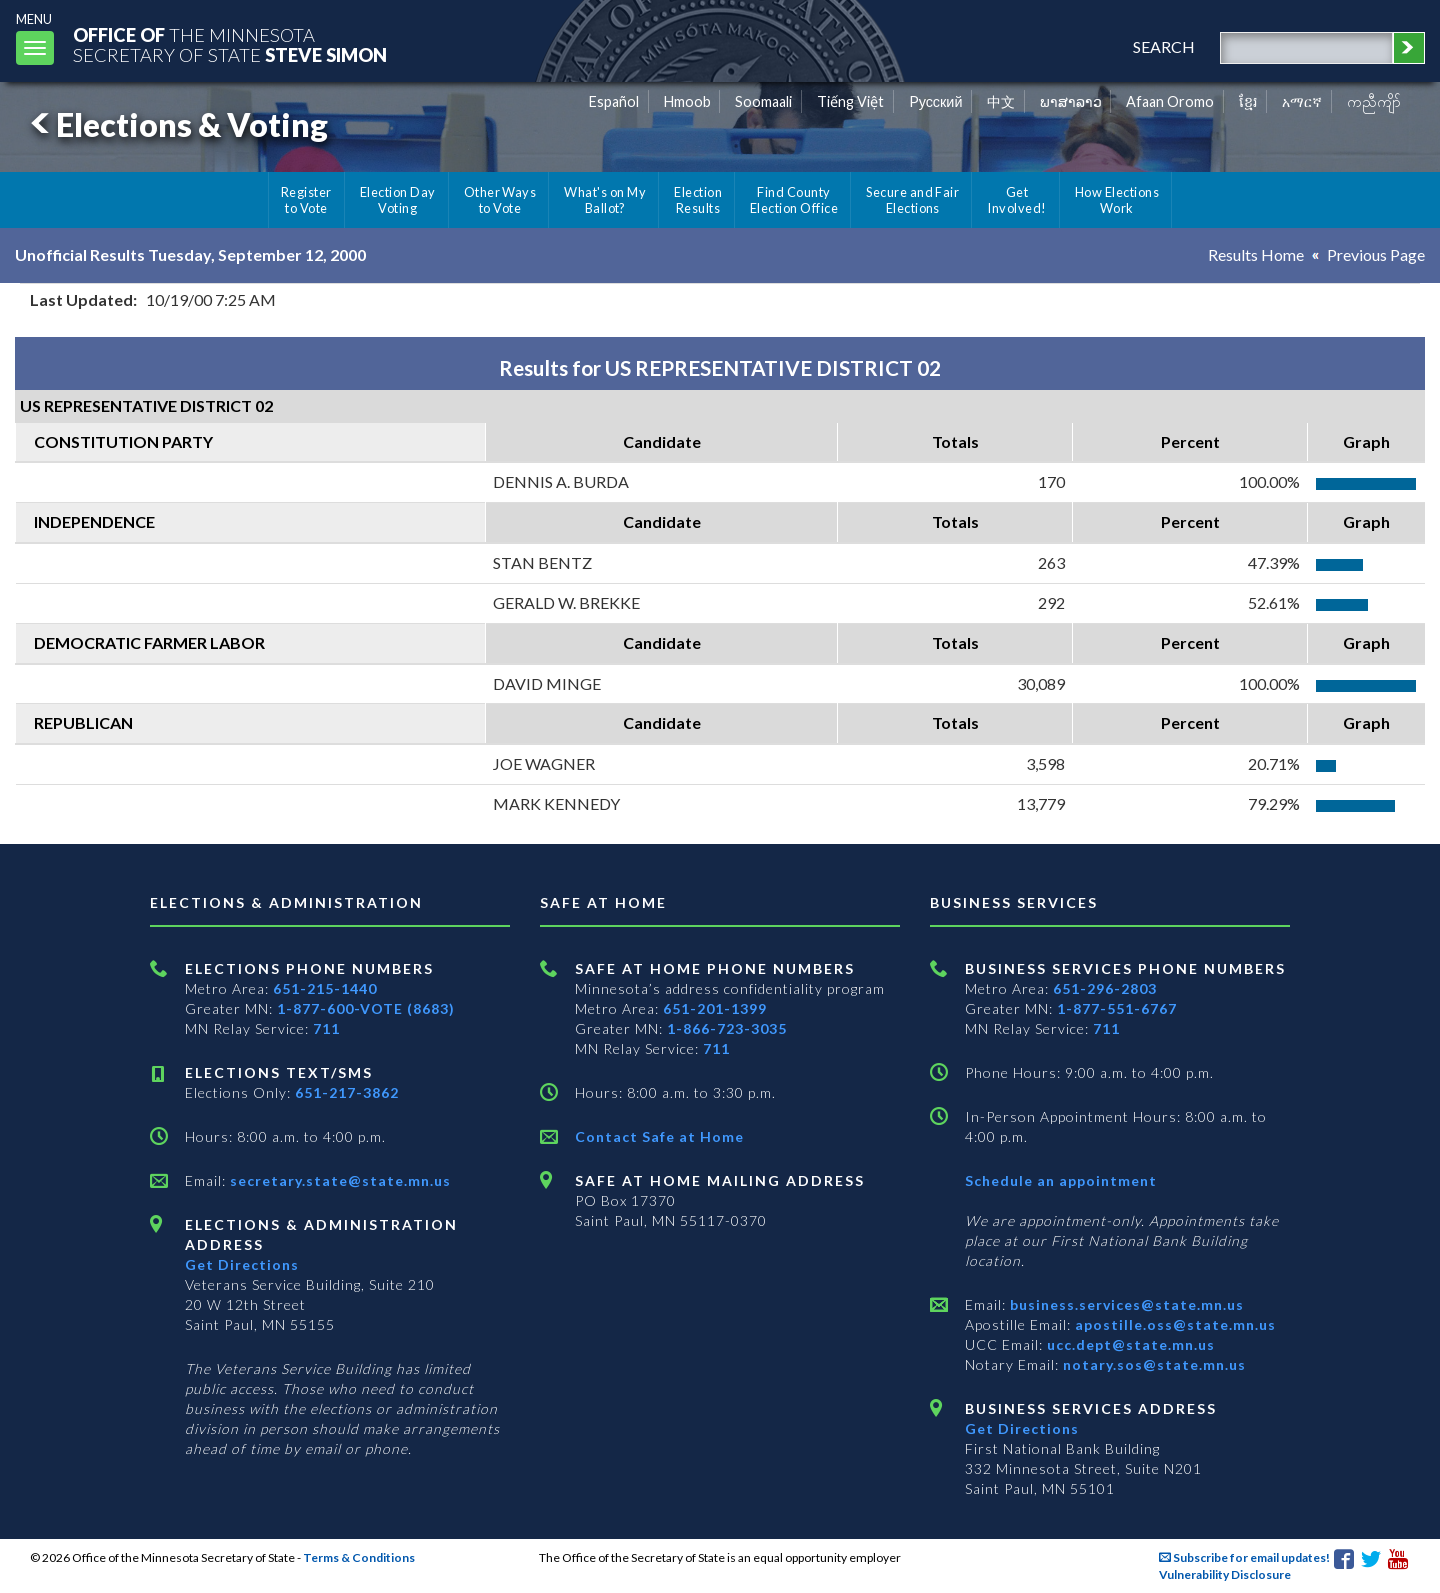 This screenshot has height=1593, width=1440. What do you see at coordinates (912, 200) in the screenshot?
I see `Secure and Fair Elections` at bounding box center [912, 200].